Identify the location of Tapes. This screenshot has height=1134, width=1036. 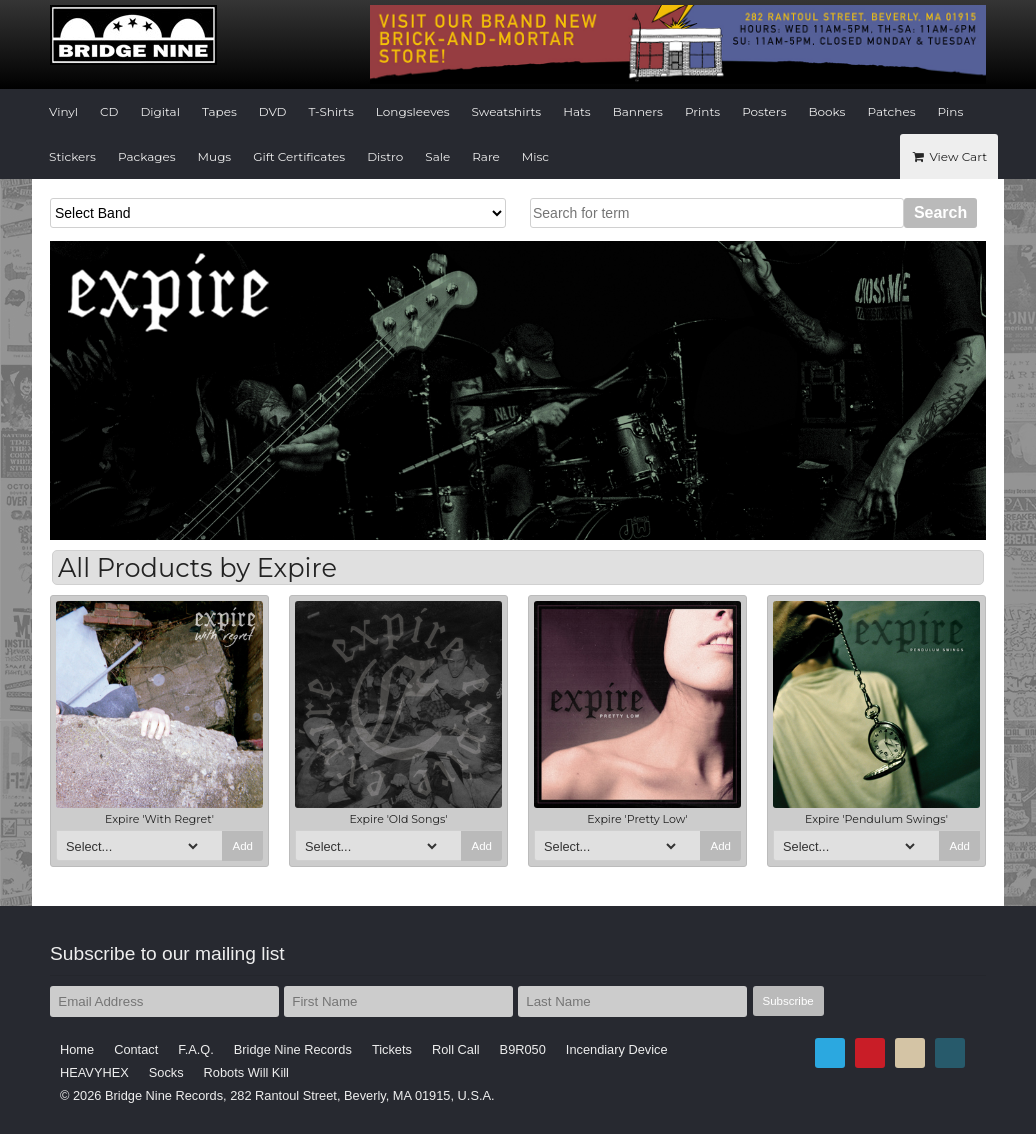
(219, 111).